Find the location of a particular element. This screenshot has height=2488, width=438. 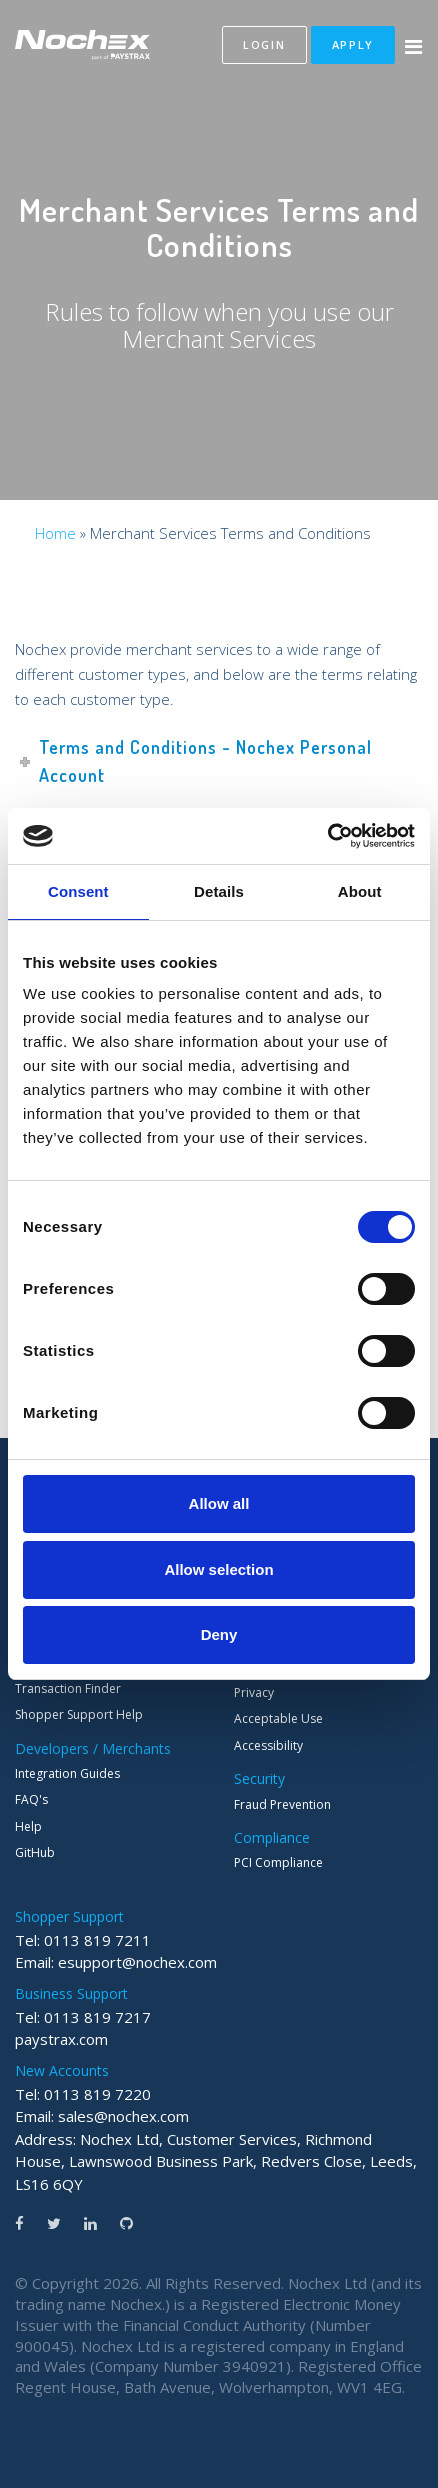

paystrax.com is located at coordinates (61, 2039).